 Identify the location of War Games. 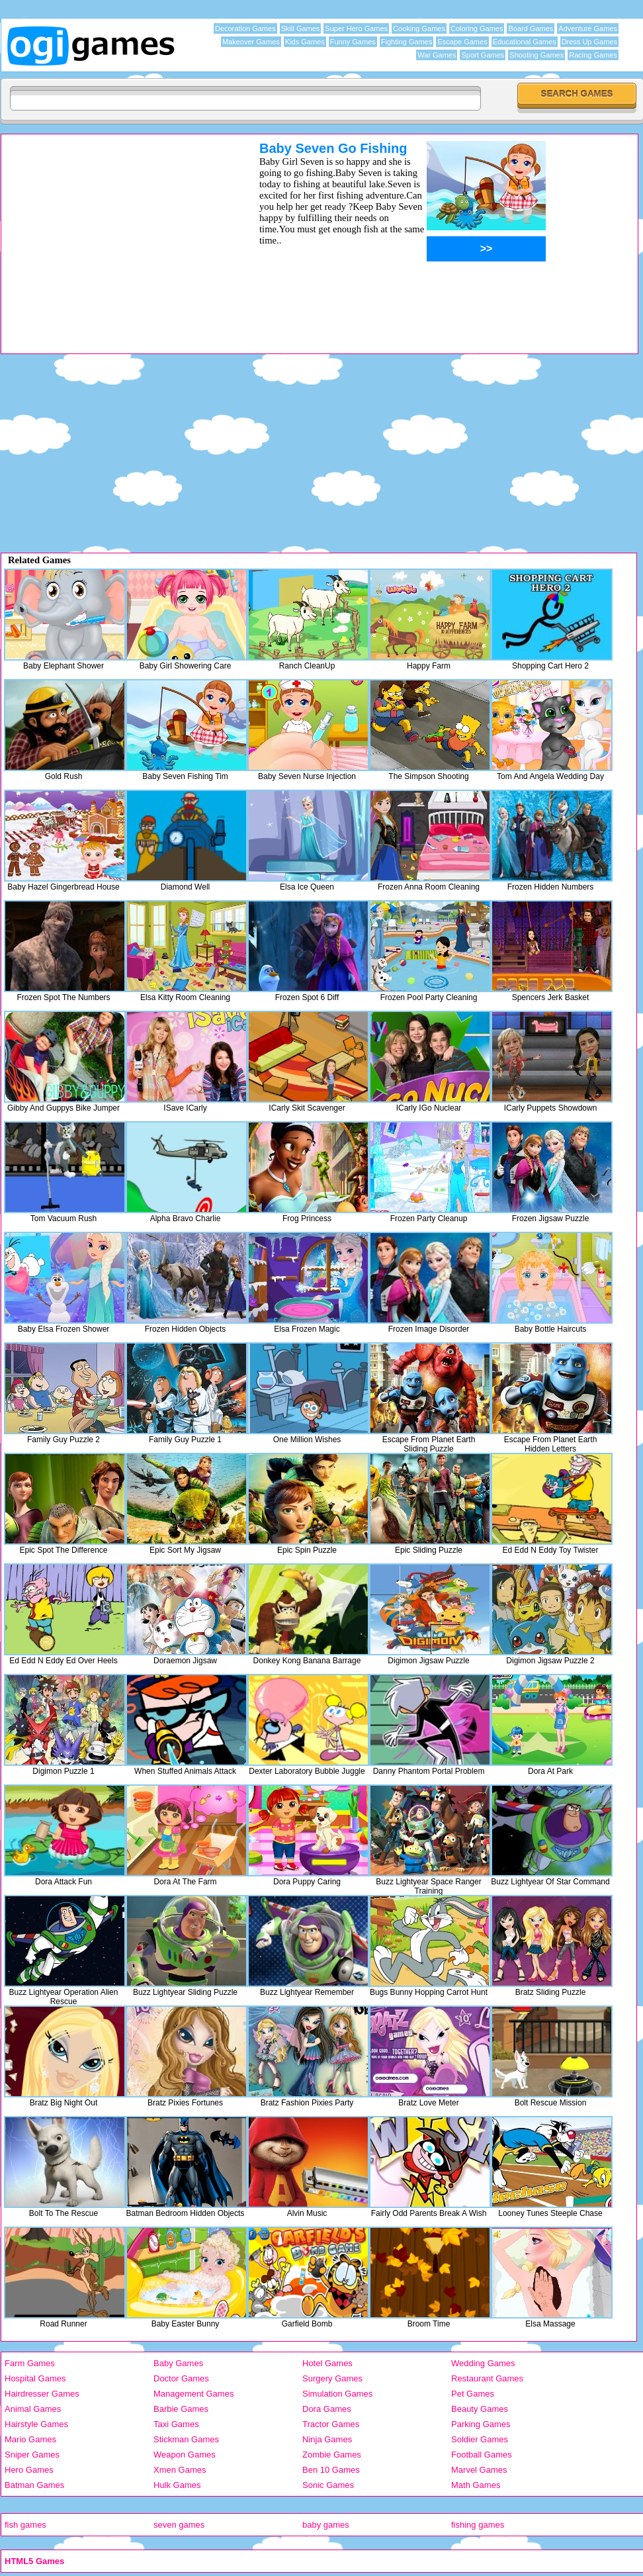
(436, 55).